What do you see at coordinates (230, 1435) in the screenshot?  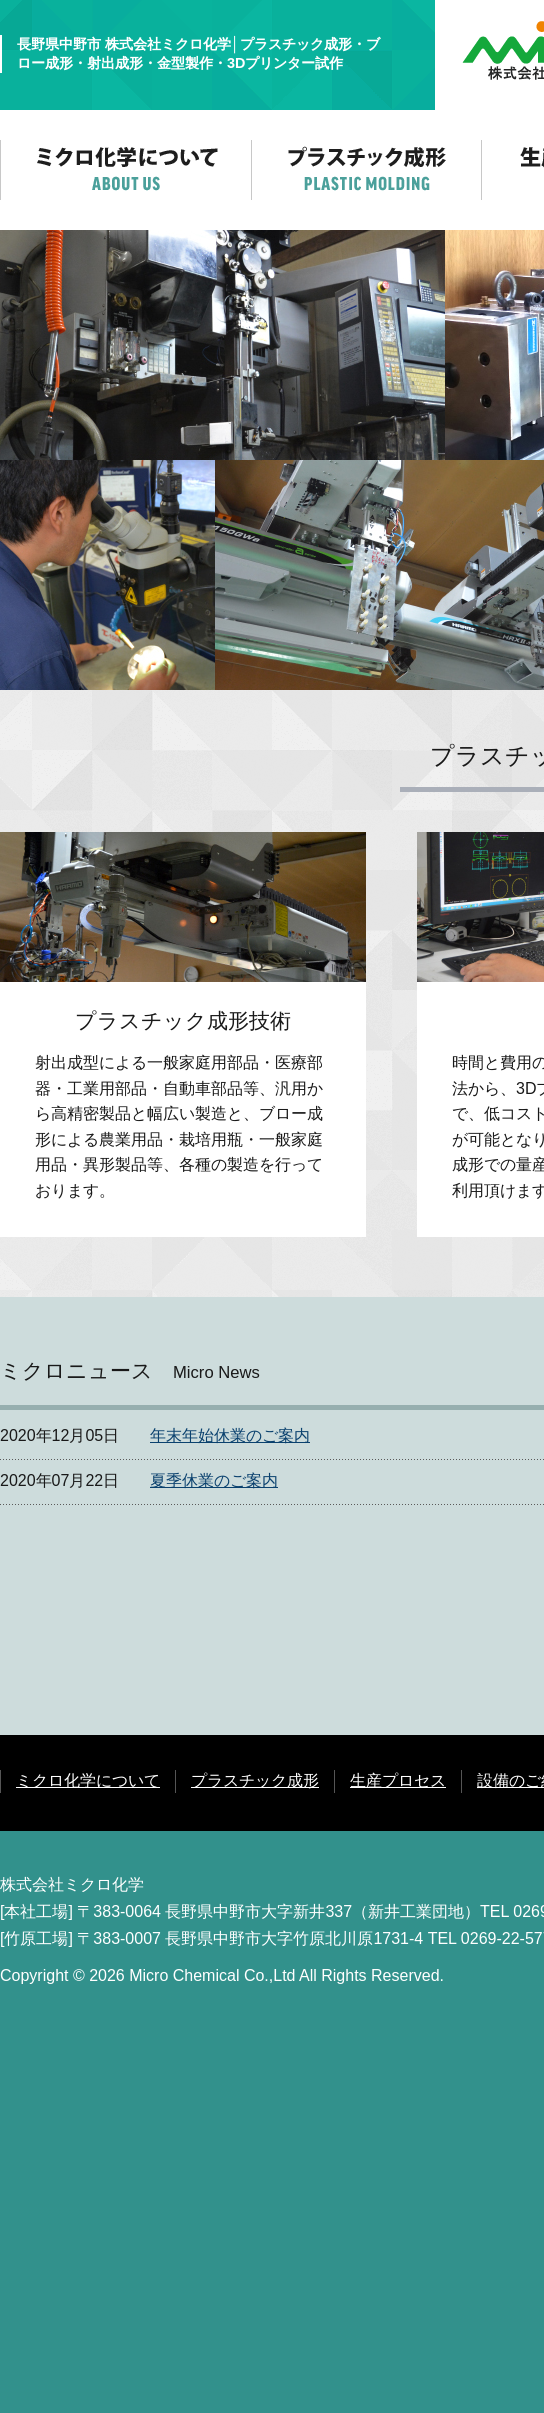 I see `年末年始休業のご案内` at bounding box center [230, 1435].